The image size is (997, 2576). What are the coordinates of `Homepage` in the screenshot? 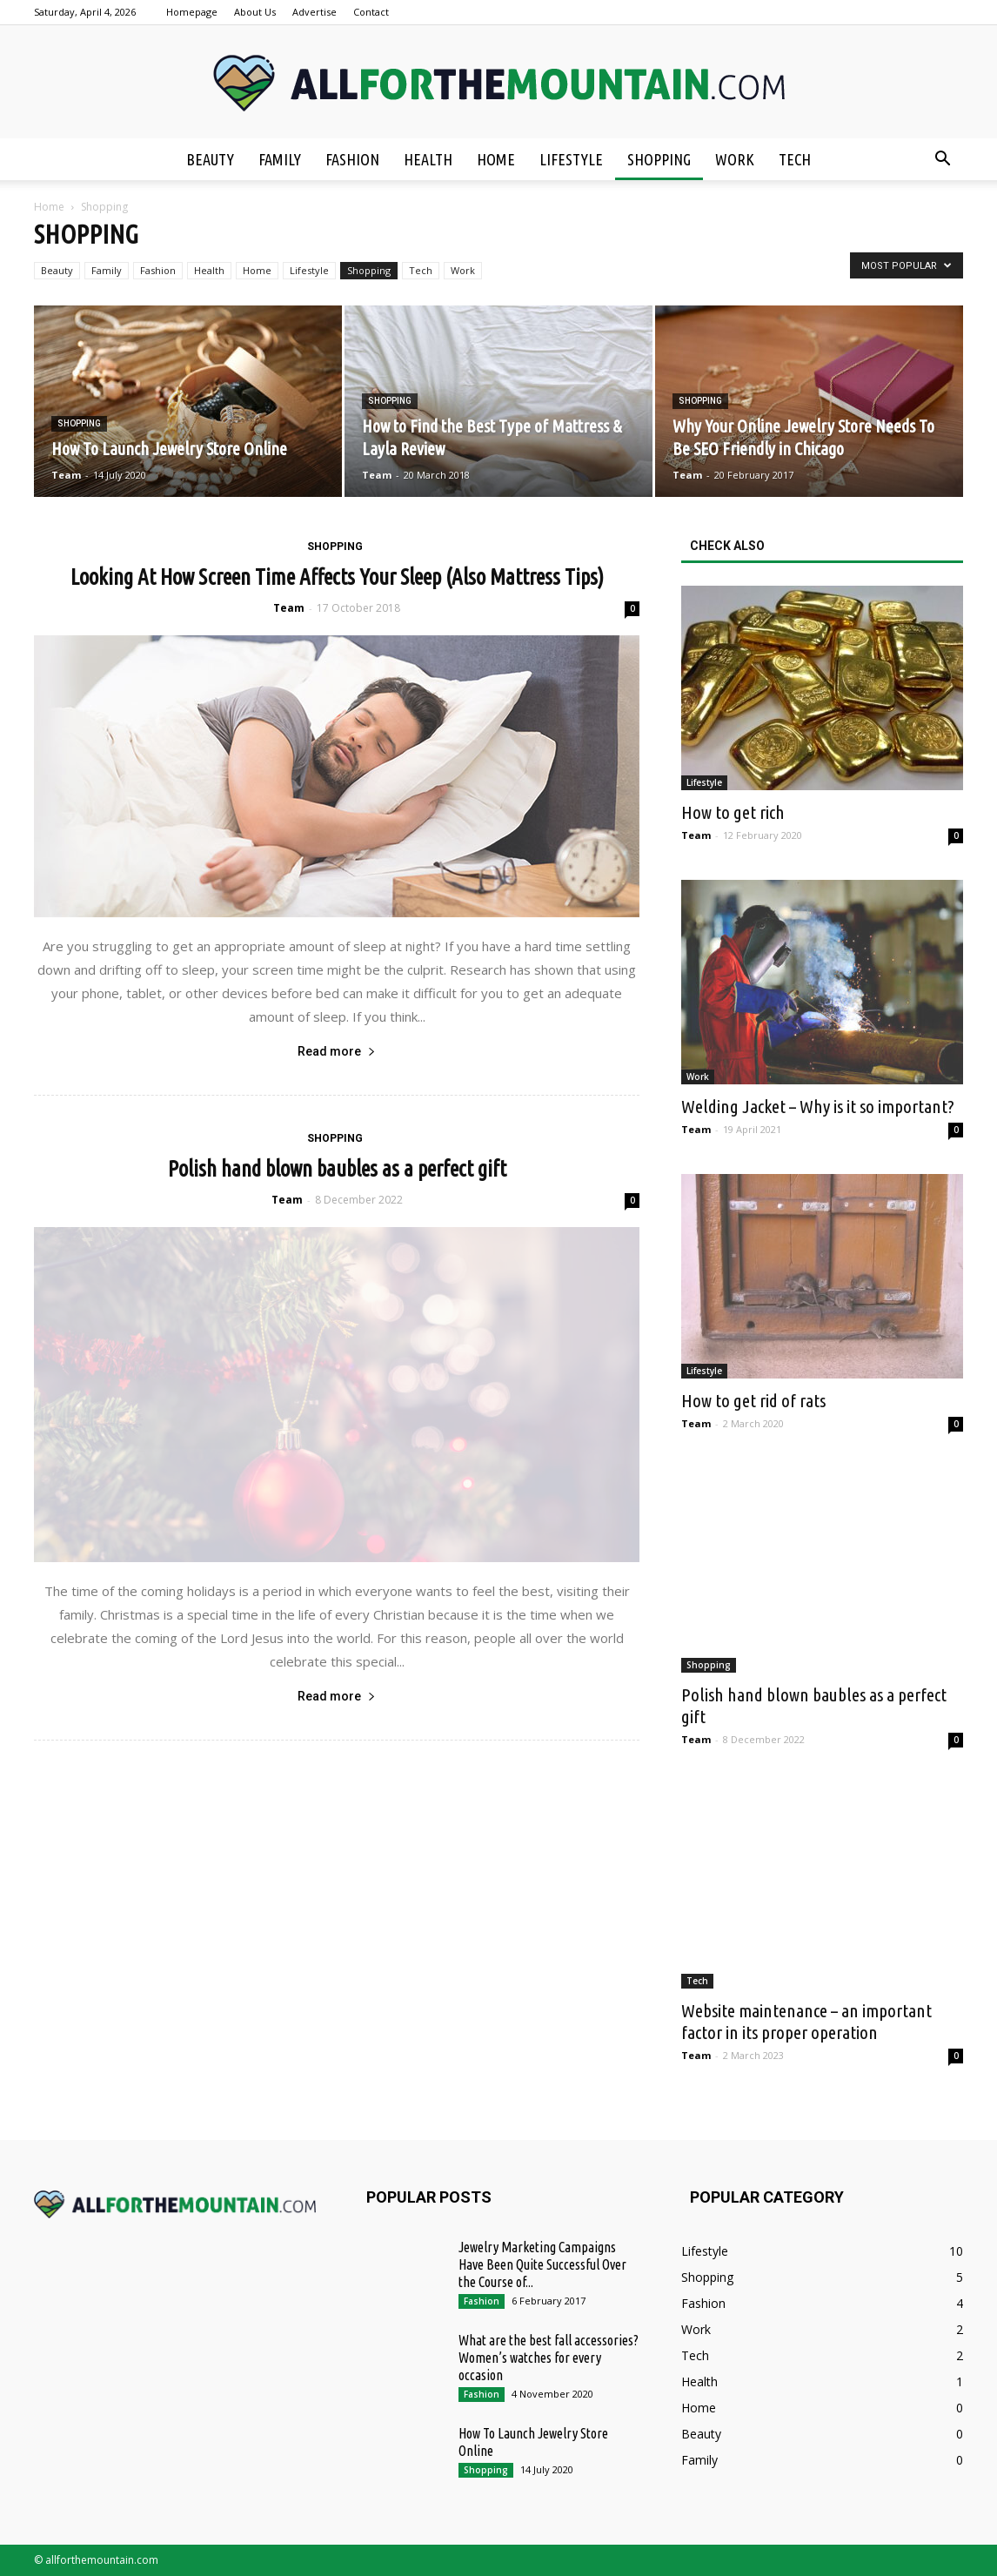 It's located at (191, 11).